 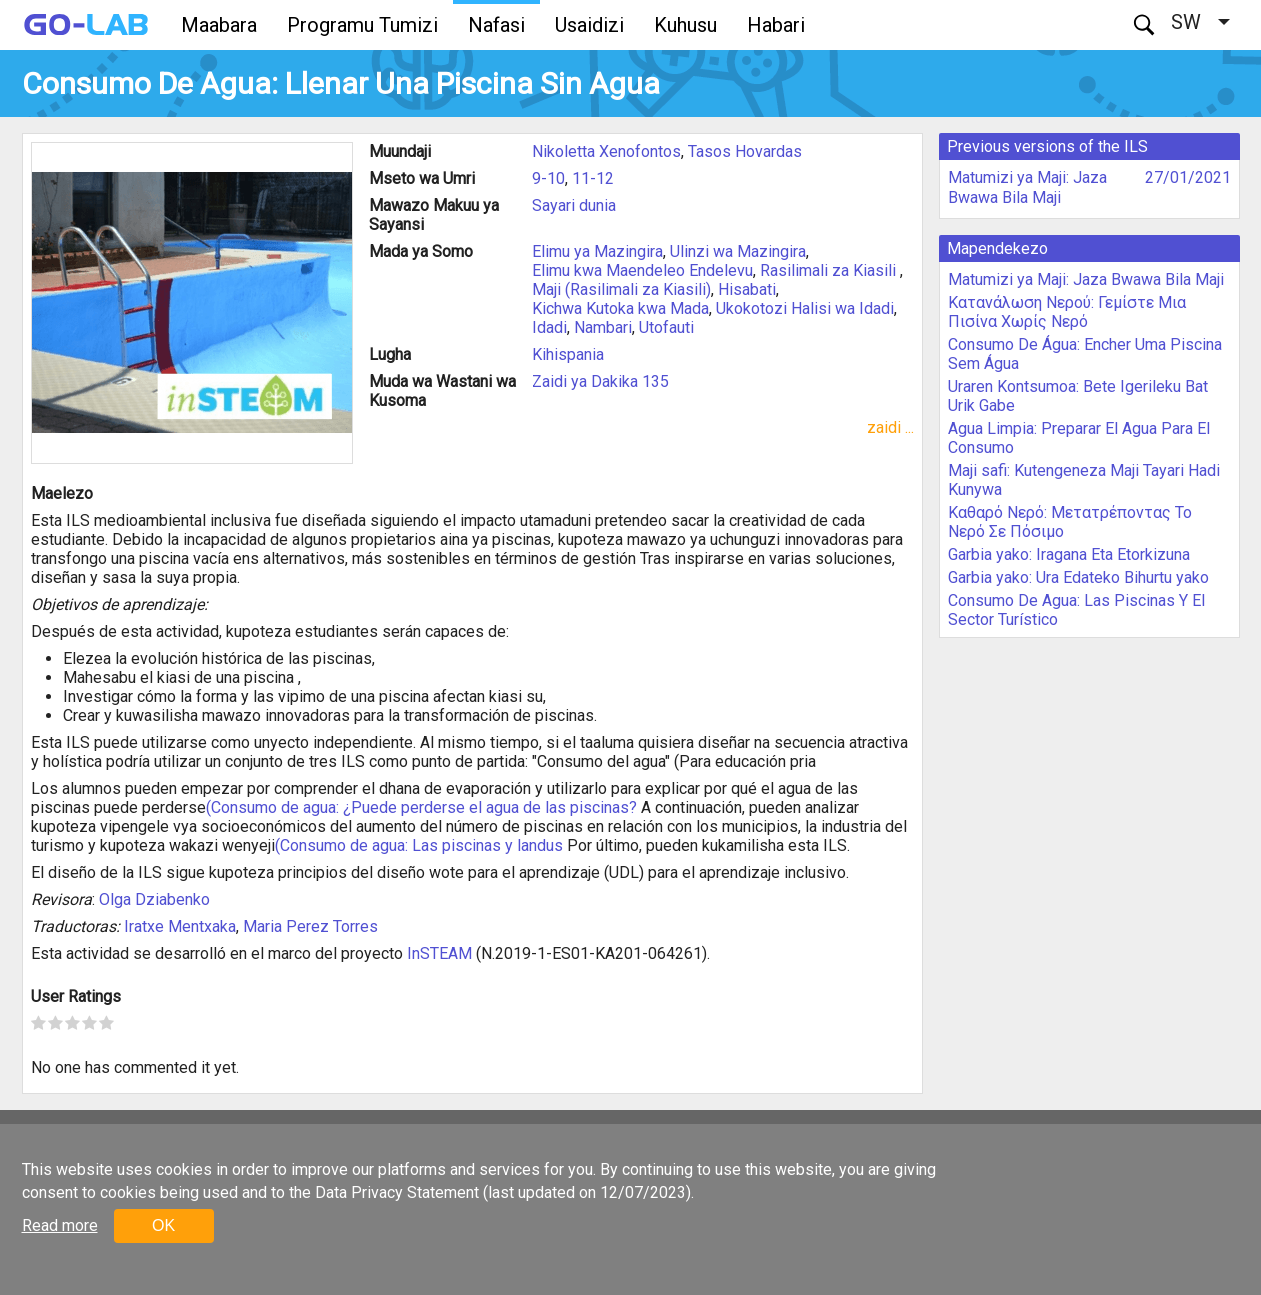 What do you see at coordinates (738, 251) in the screenshot?
I see `Ulinzi wa Mazingira` at bounding box center [738, 251].